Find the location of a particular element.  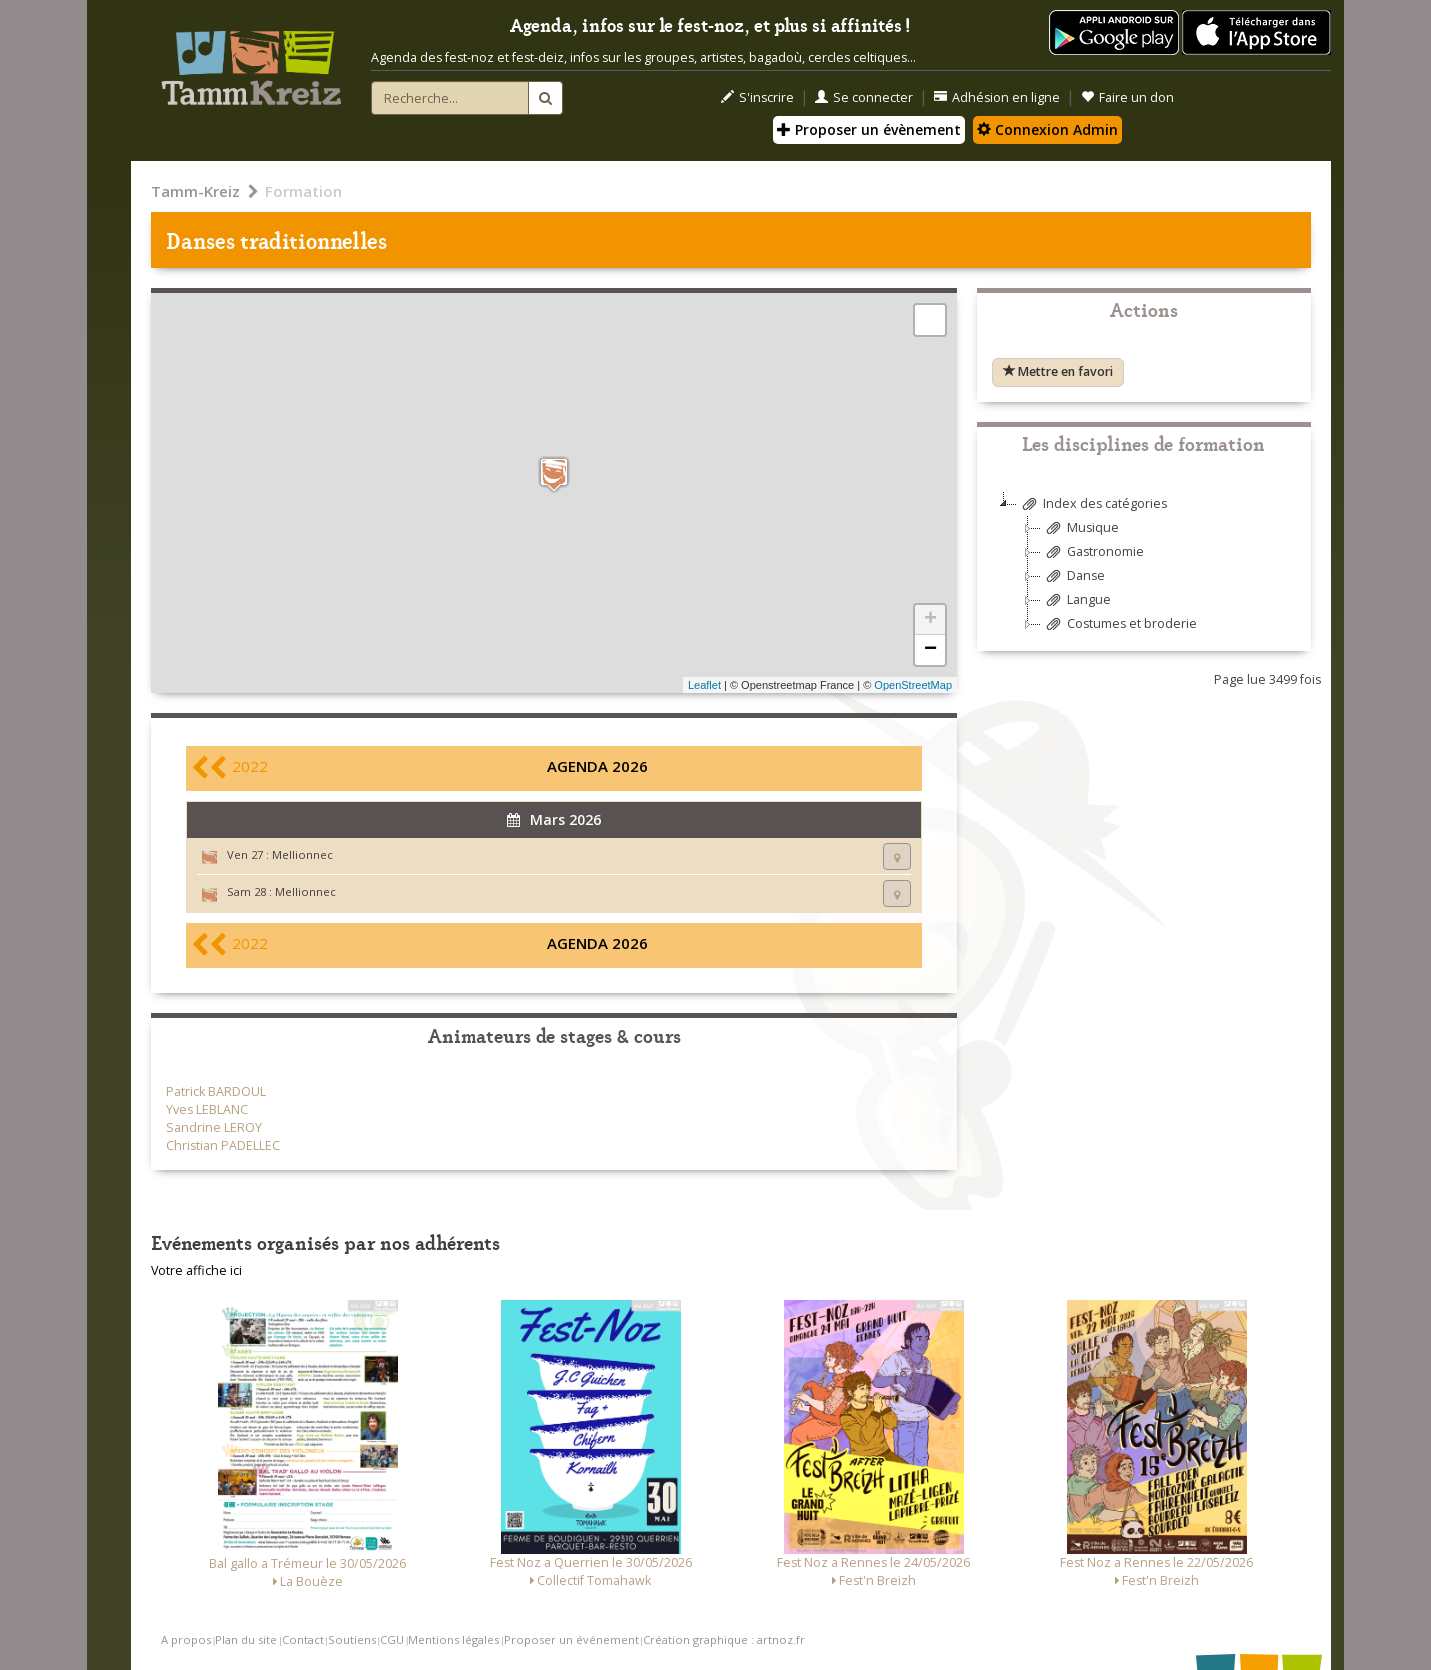

− [button] is located at coordinates (930, 650).